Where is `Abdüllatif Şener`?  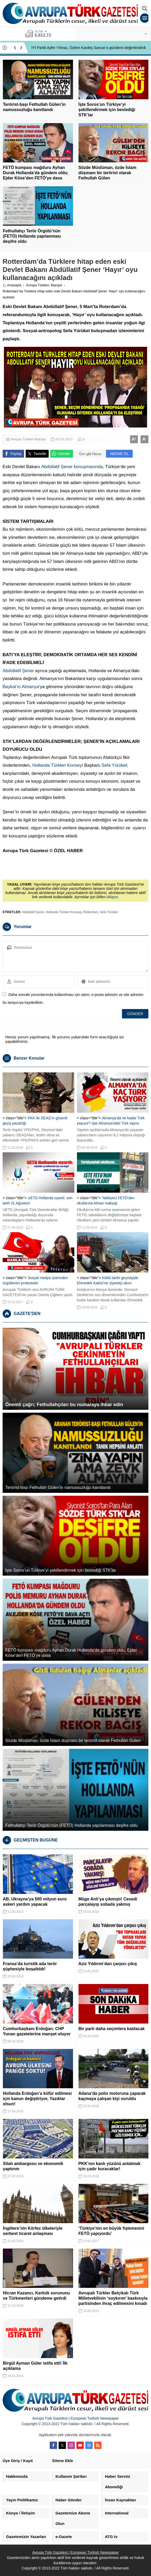 Abdüllatif Şener is located at coordinates (18, 670).